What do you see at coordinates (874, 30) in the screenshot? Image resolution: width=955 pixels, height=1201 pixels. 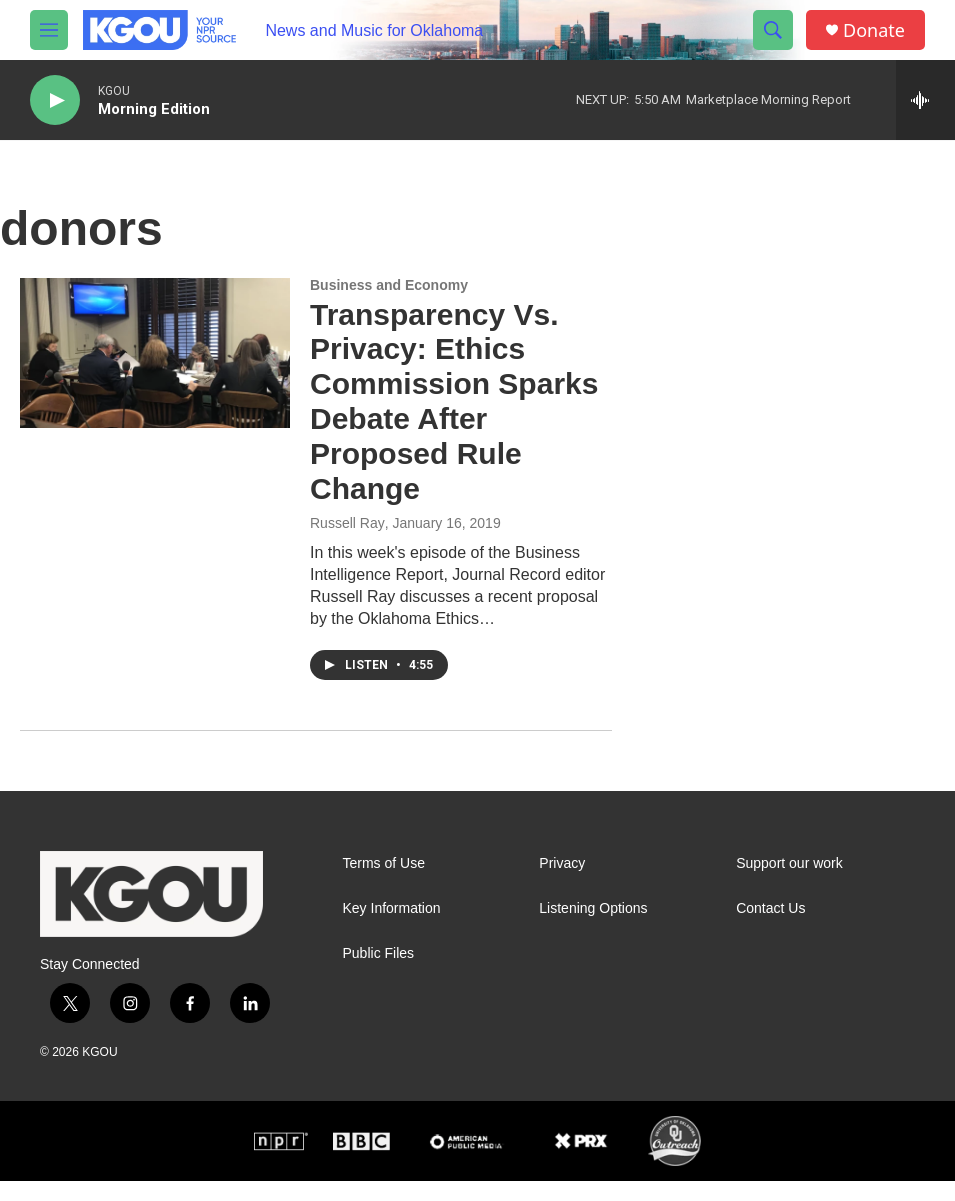 I see `Donate` at bounding box center [874, 30].